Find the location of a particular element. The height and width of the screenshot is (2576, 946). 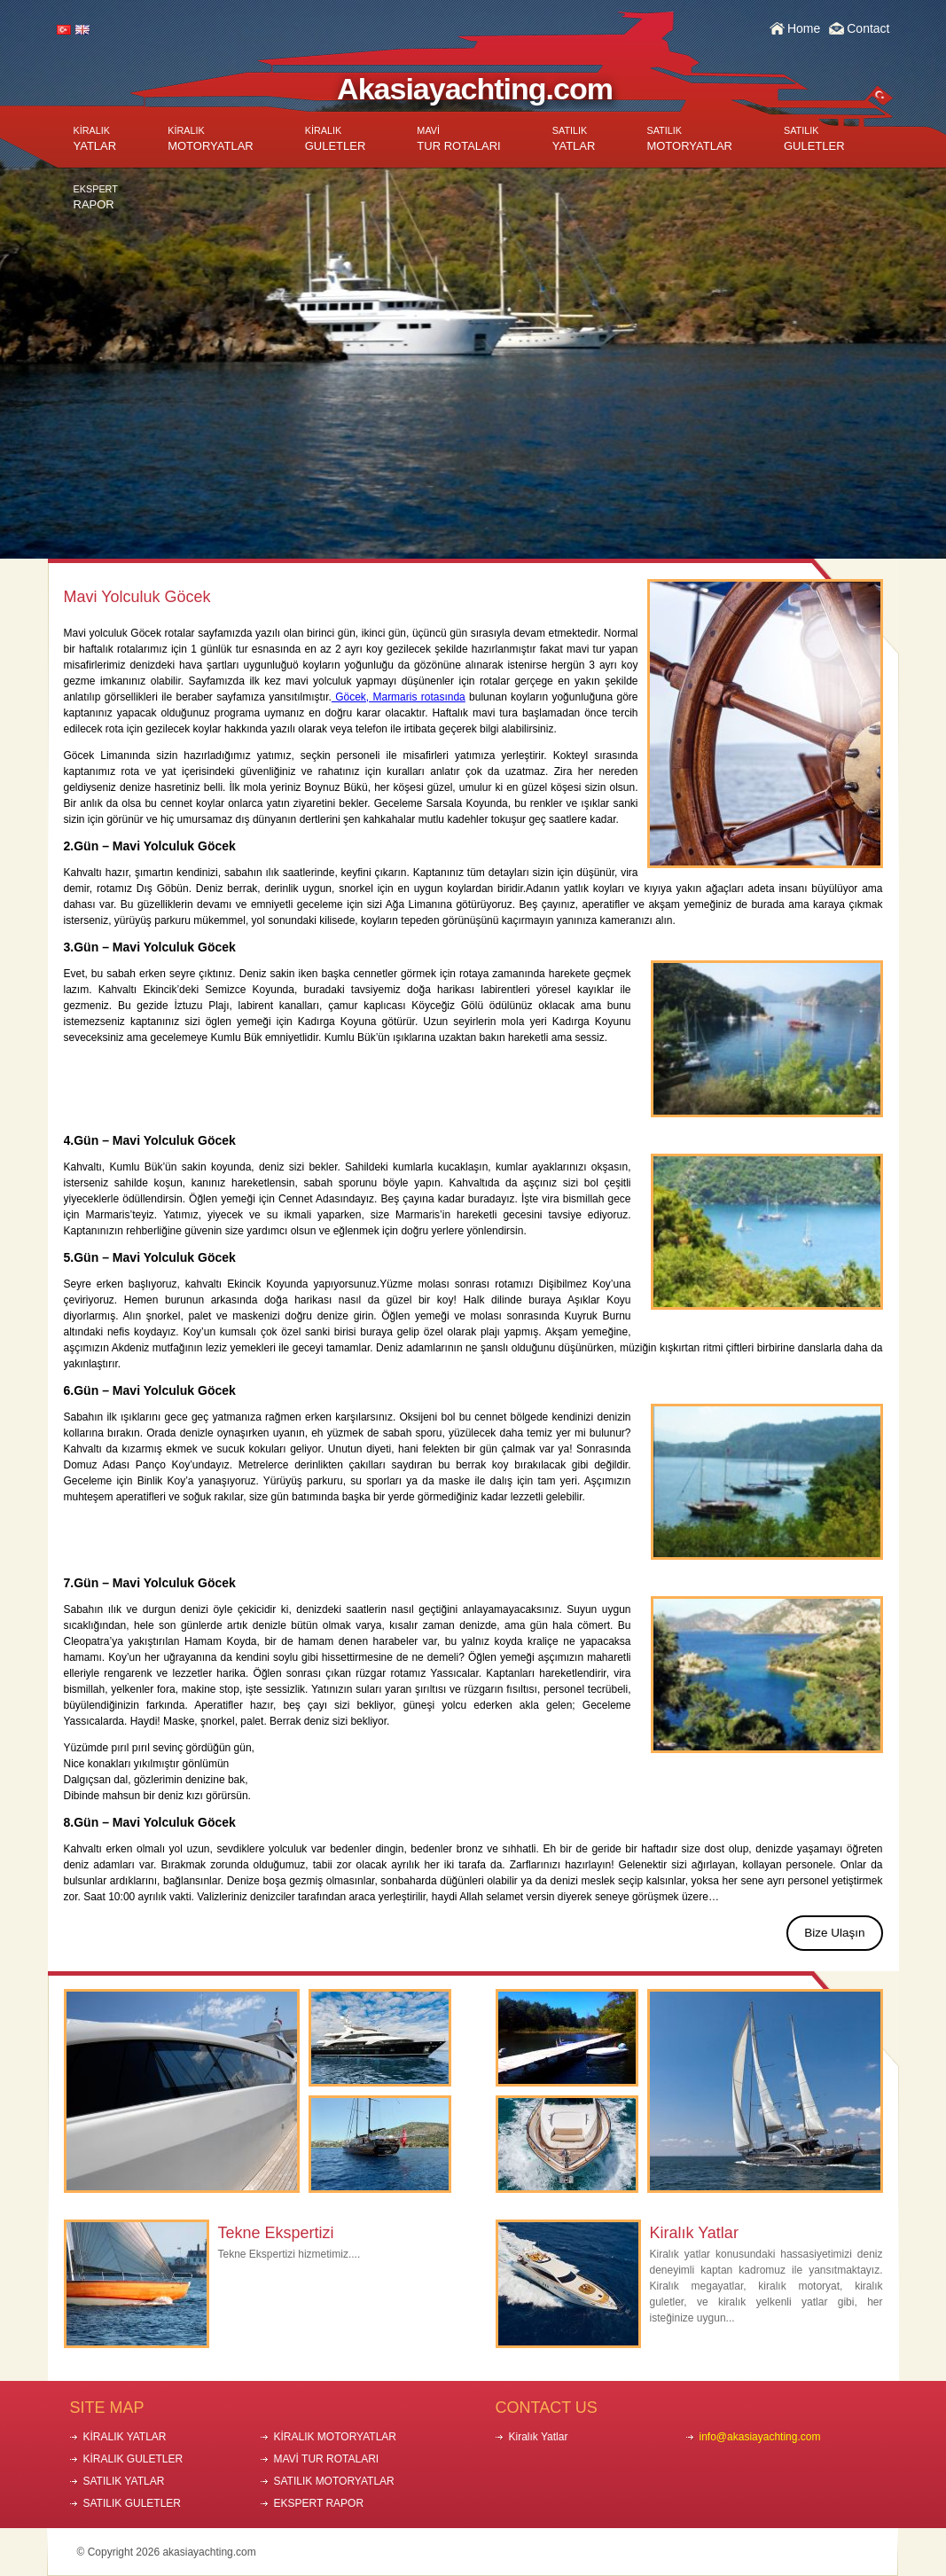

info@akasiayachting.com is located at coordinates (760, 2437).